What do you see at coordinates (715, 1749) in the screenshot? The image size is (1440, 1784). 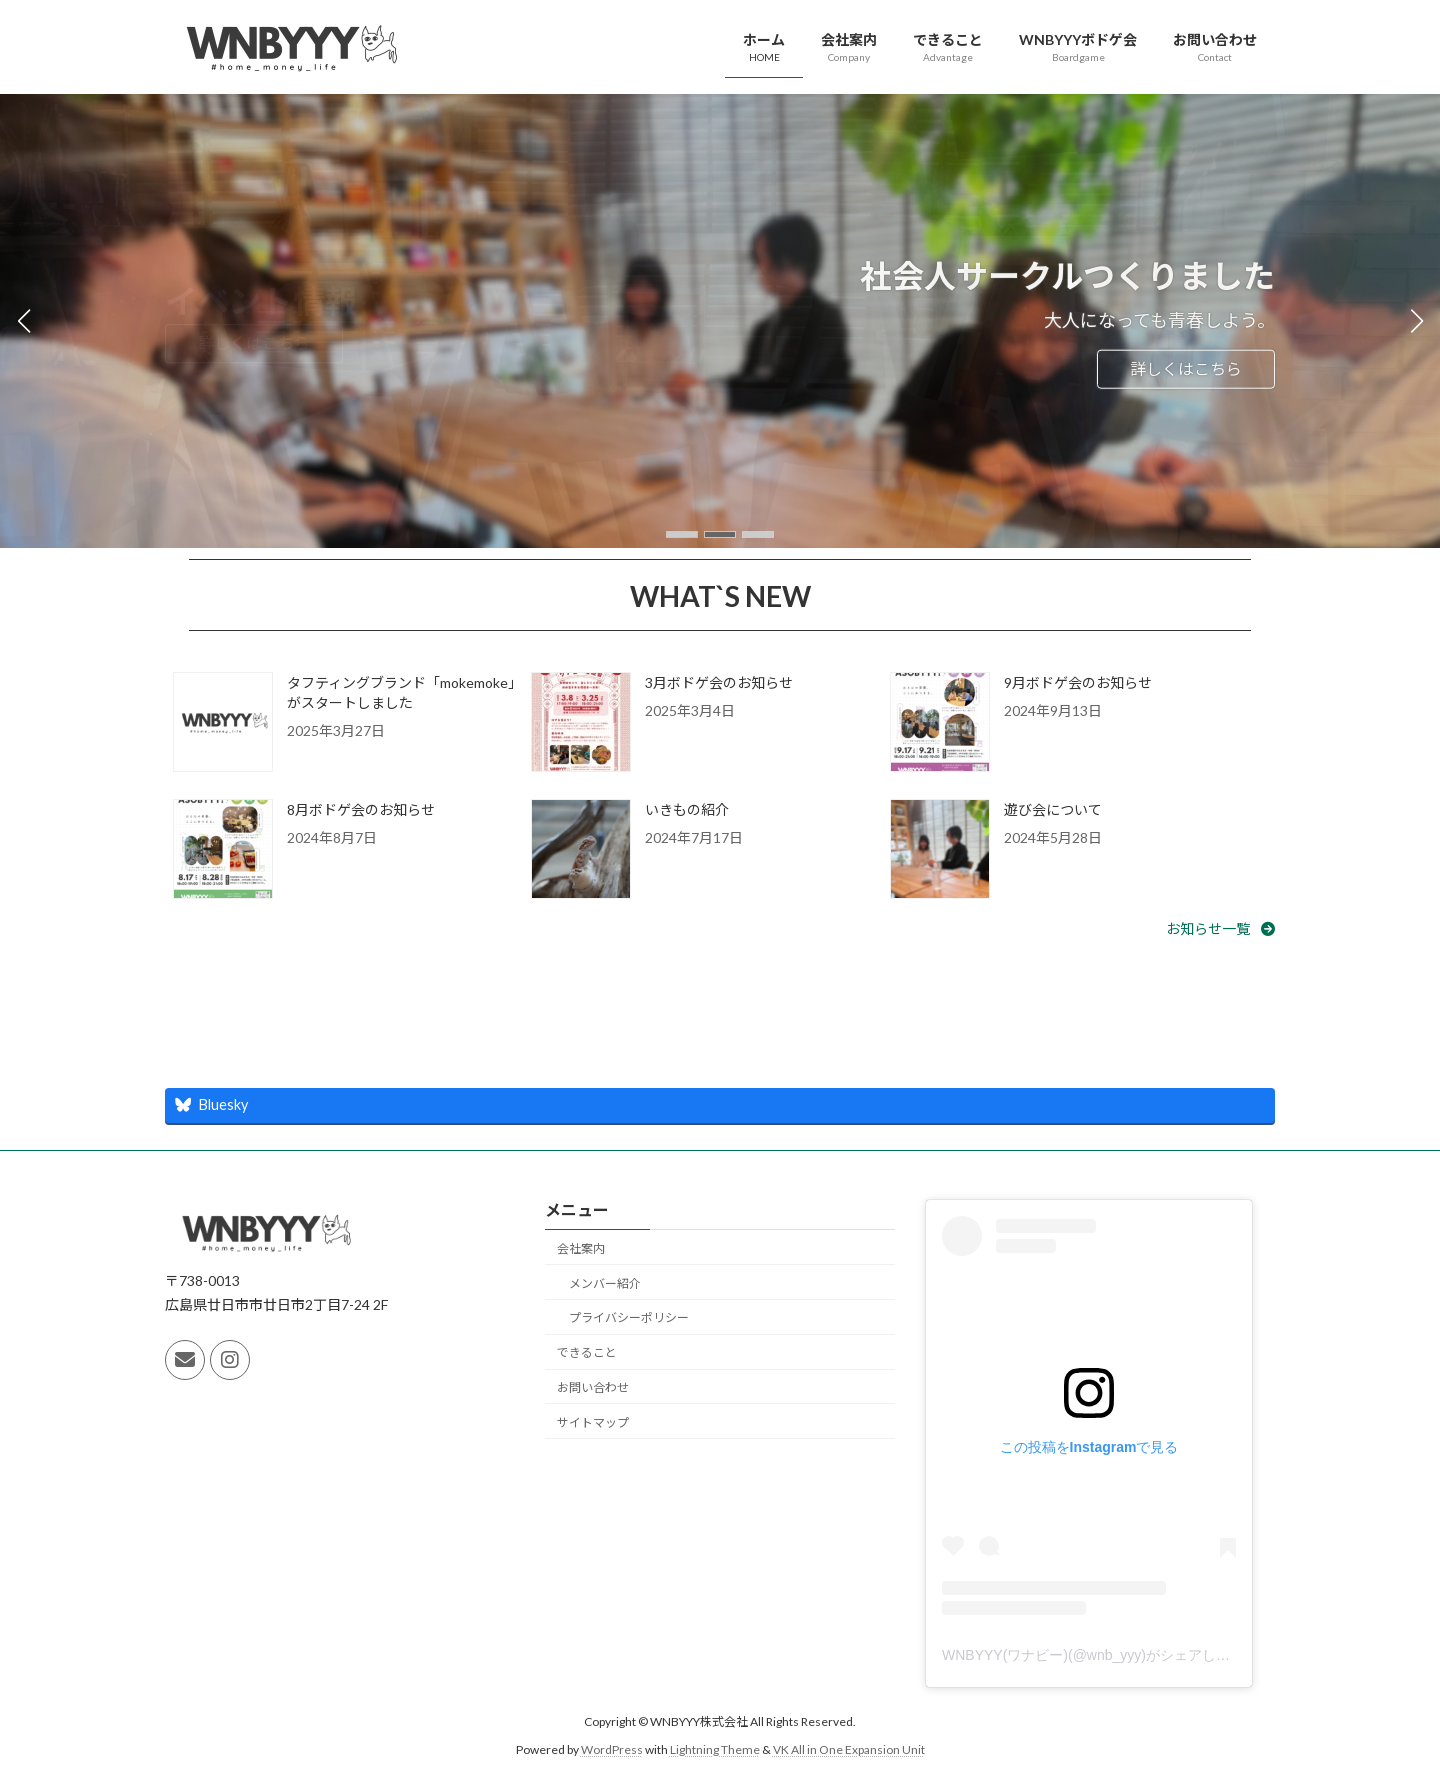 I see `Lightning Theme` at bounding box center [715, 1749].